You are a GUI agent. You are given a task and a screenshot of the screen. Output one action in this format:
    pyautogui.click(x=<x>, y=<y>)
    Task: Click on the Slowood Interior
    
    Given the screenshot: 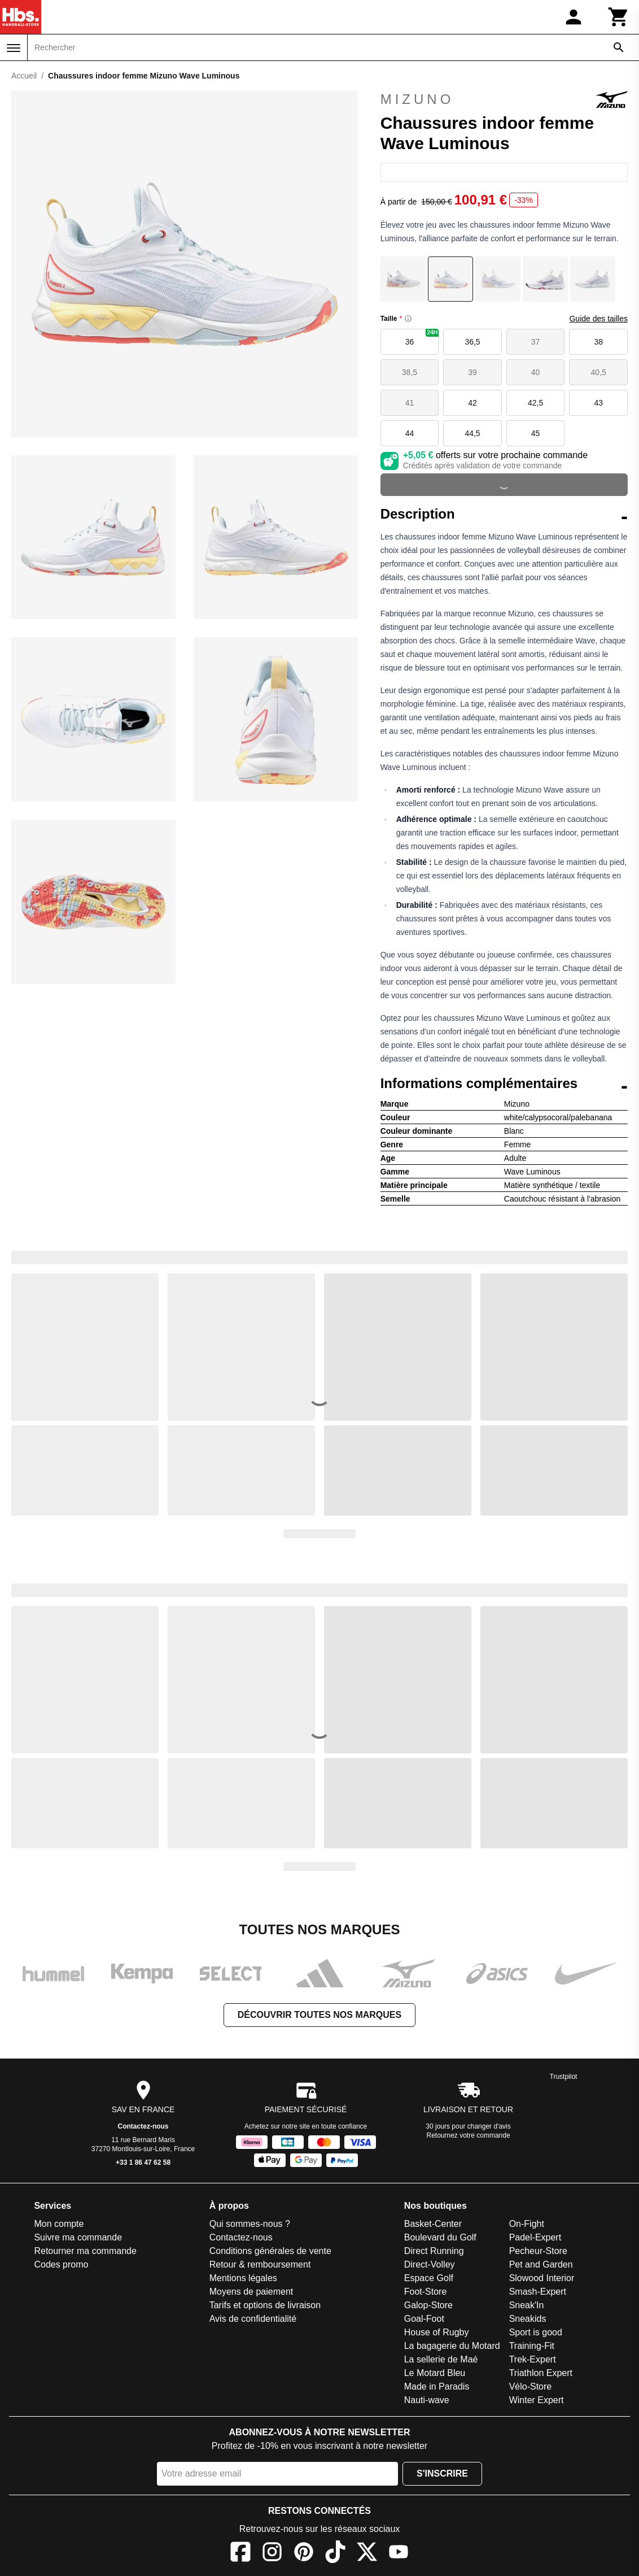 What is the action you would take?
    pyautogui.click(x=542, y=2278)
    